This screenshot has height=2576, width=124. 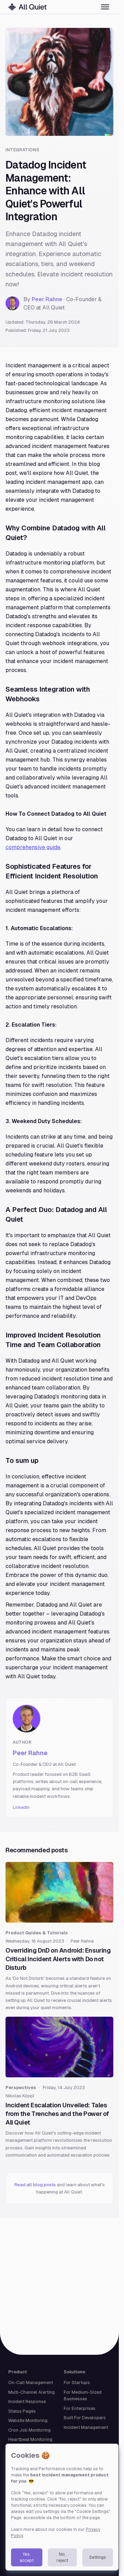 I want to click on Yes, accept, so click(x=27, y=2557).